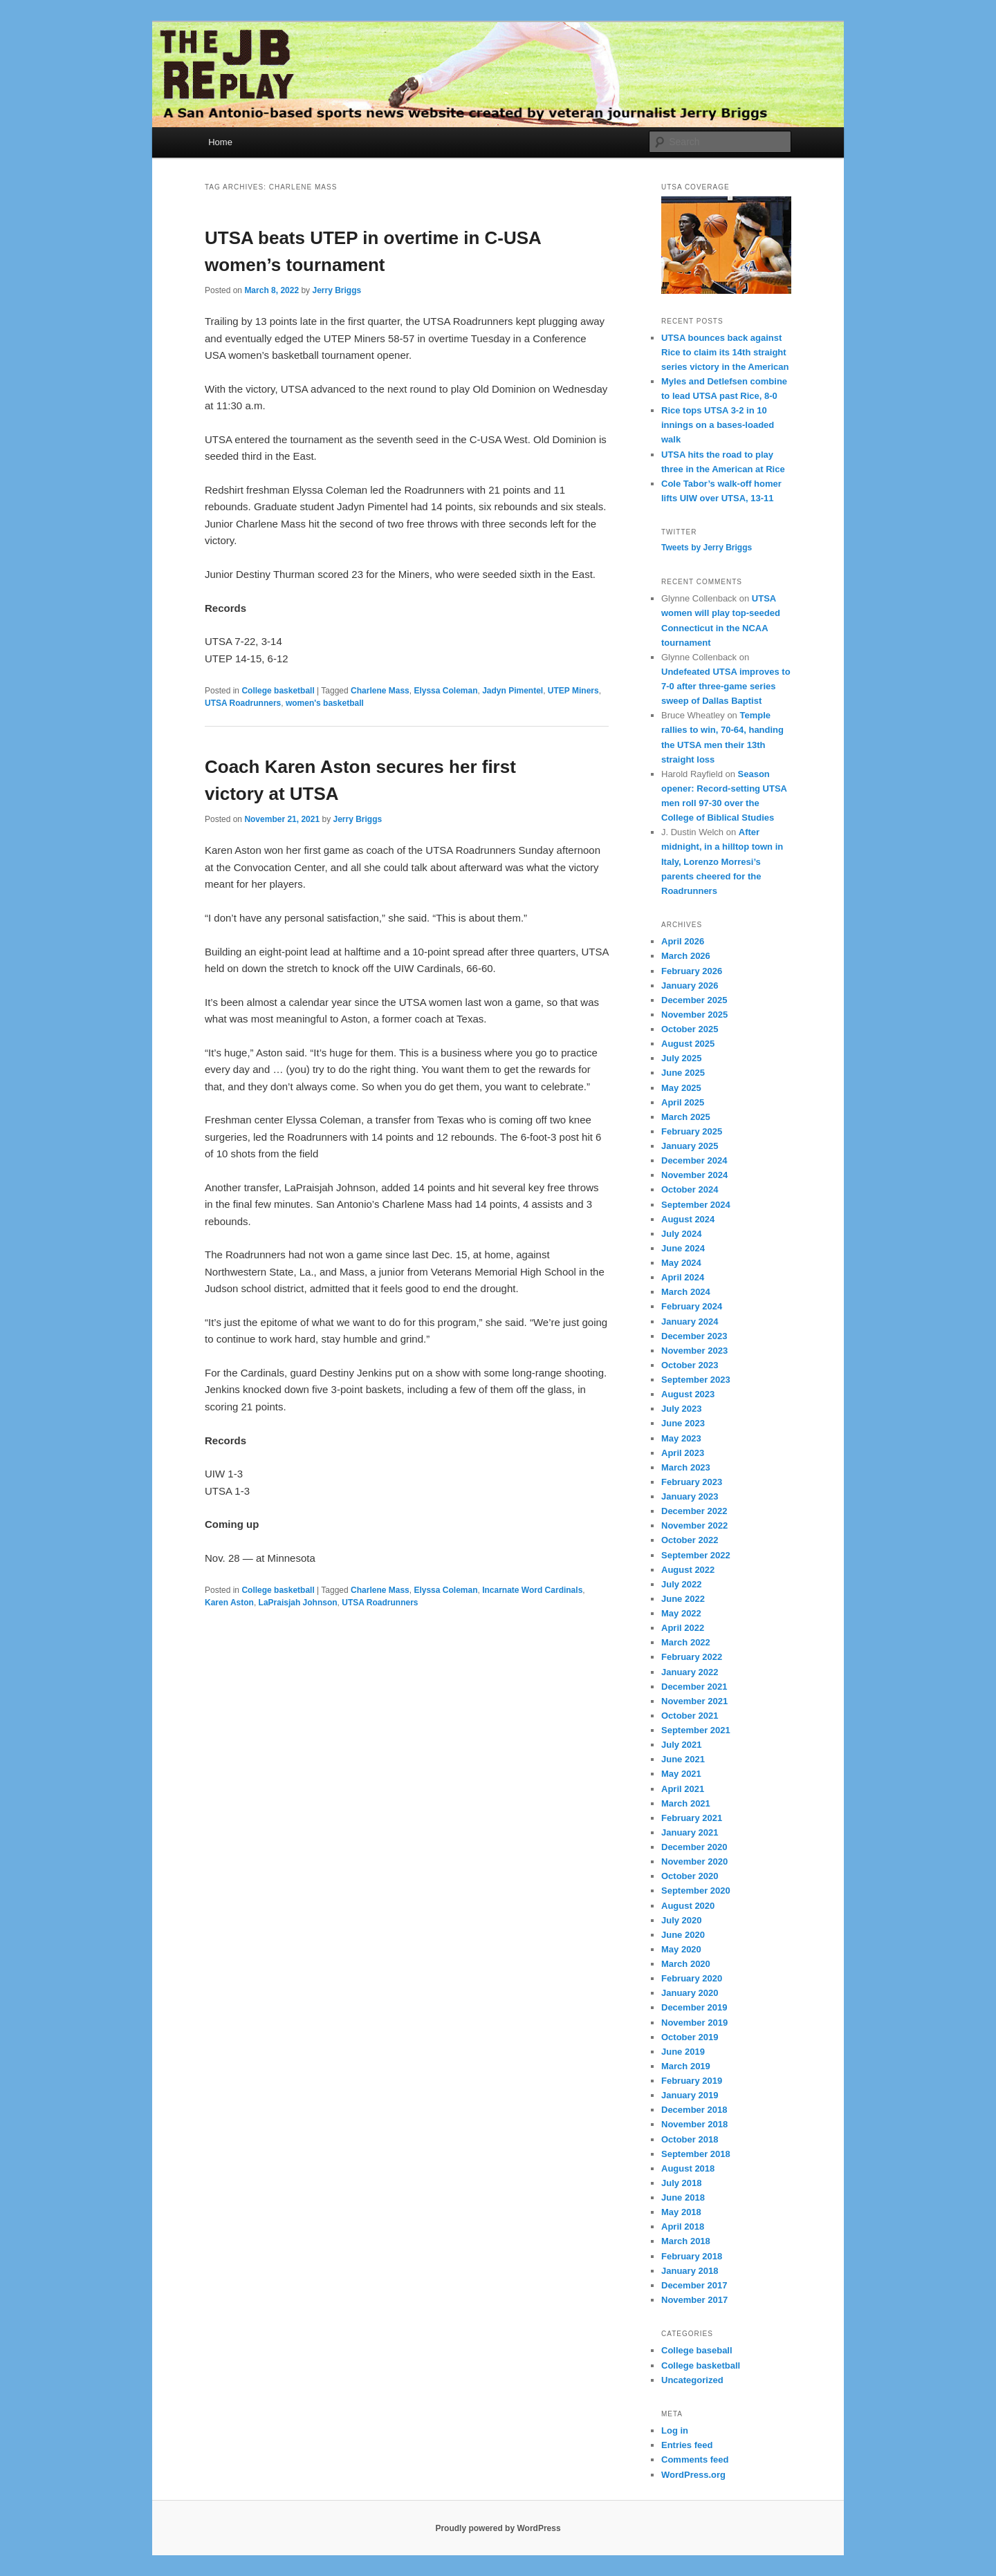 This screenshot has height=2576, width=996. Describe the element at coordinates (694, 1350) in the screenshot. I see `November 2023` at that location.